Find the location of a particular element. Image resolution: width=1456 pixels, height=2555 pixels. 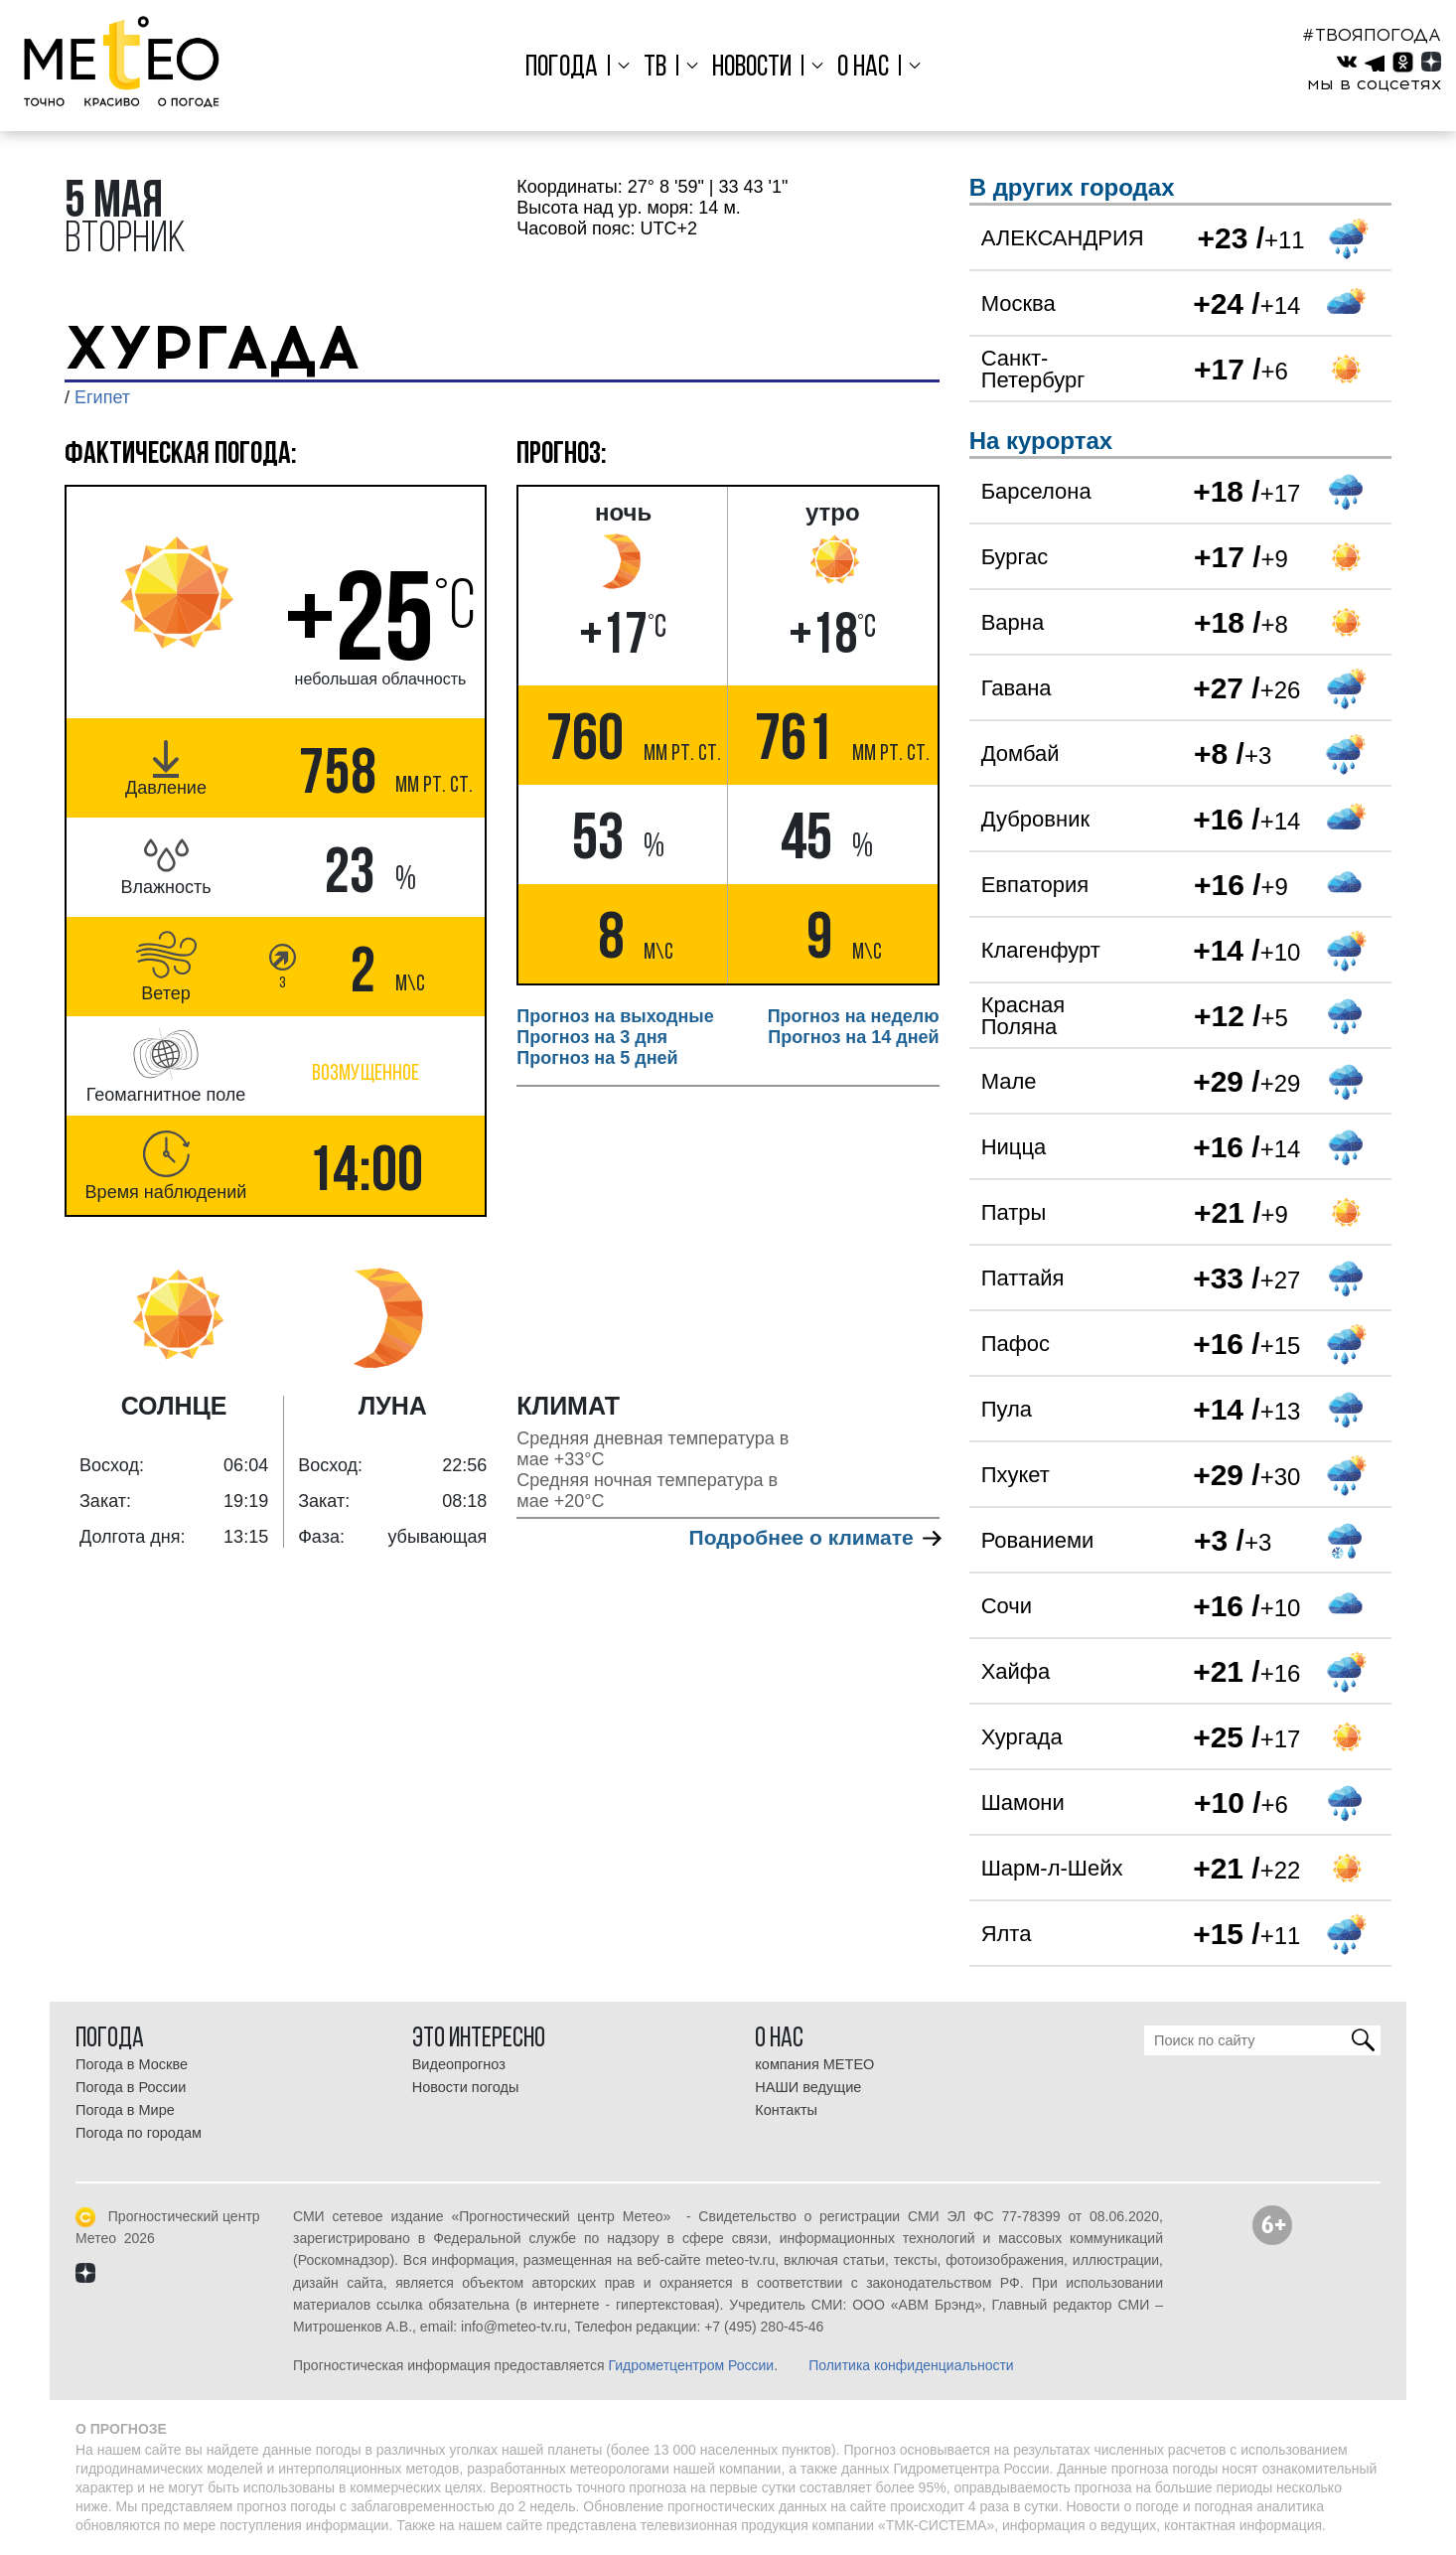

Варна is located at coordinates (1012, 622).